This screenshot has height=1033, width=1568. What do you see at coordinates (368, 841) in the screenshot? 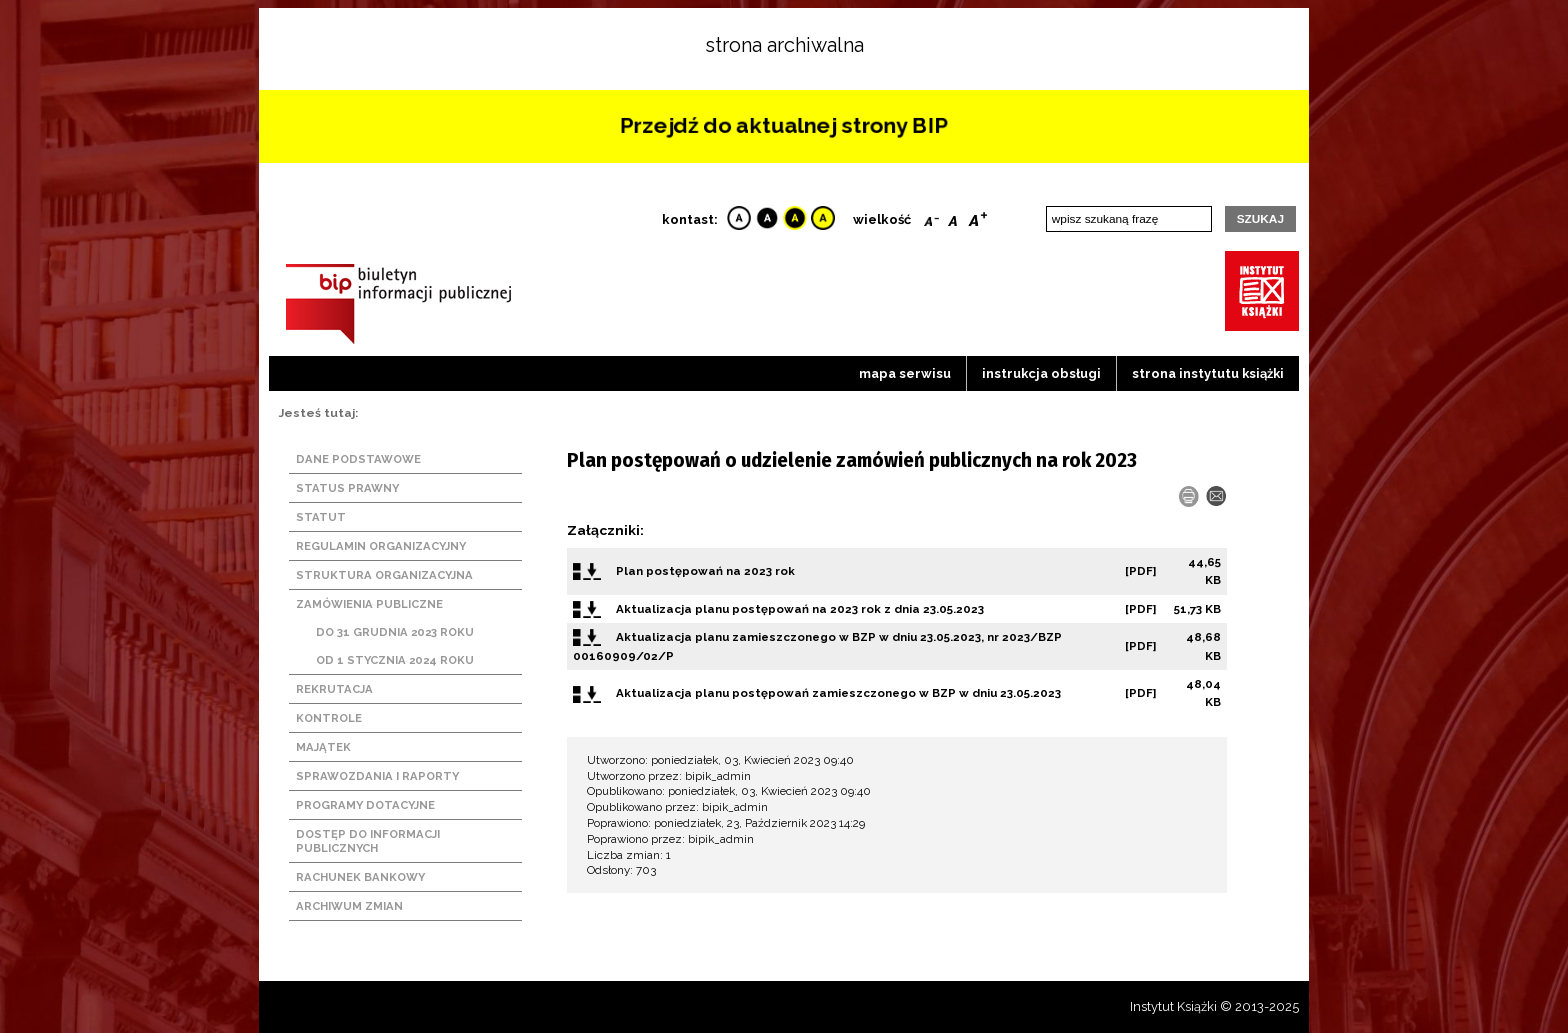
I see `Dostęp do informacji publicznych` at bounding box center [368, 841].